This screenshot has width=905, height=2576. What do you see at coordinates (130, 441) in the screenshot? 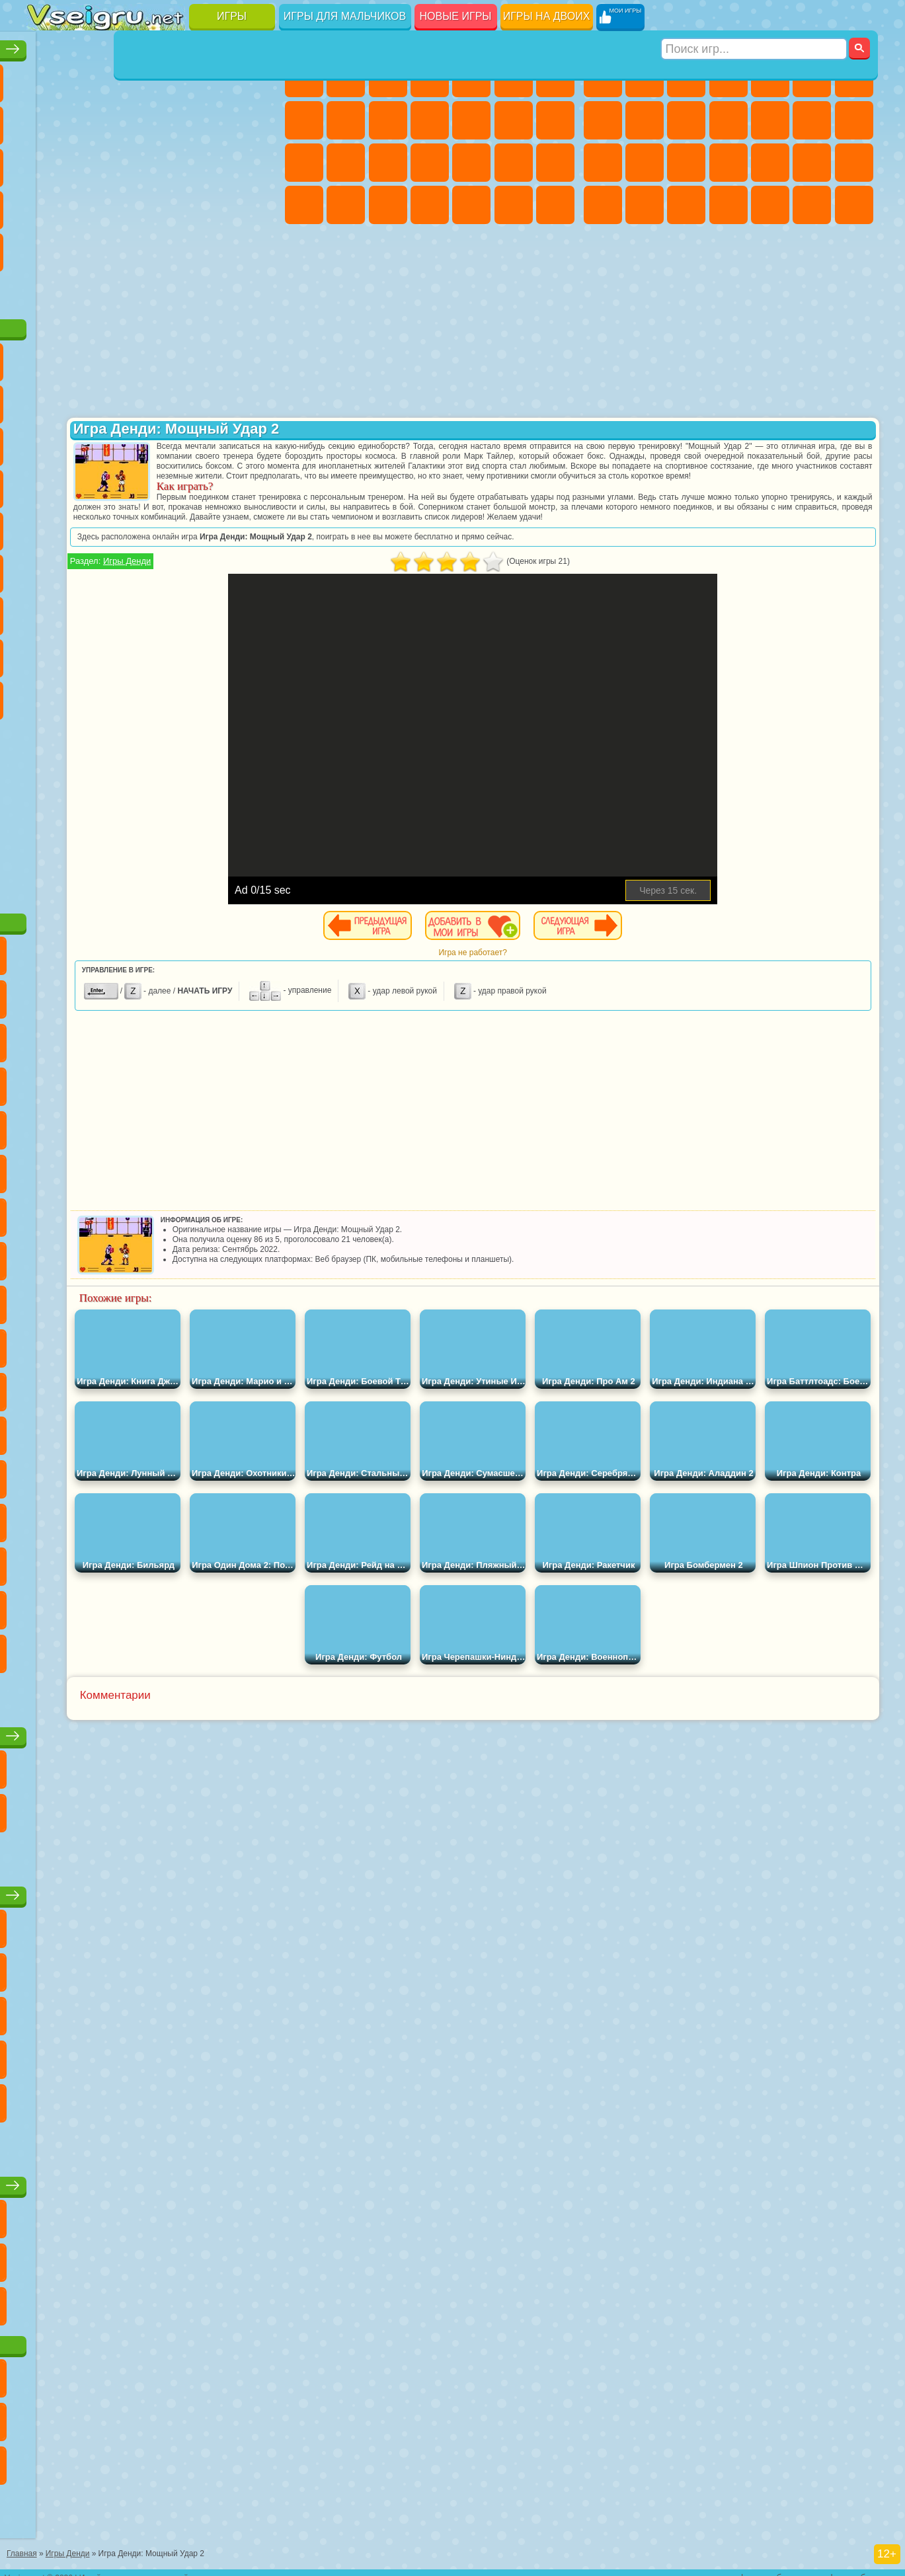
I see `Ам Ням` at bounding box center [130, 441].